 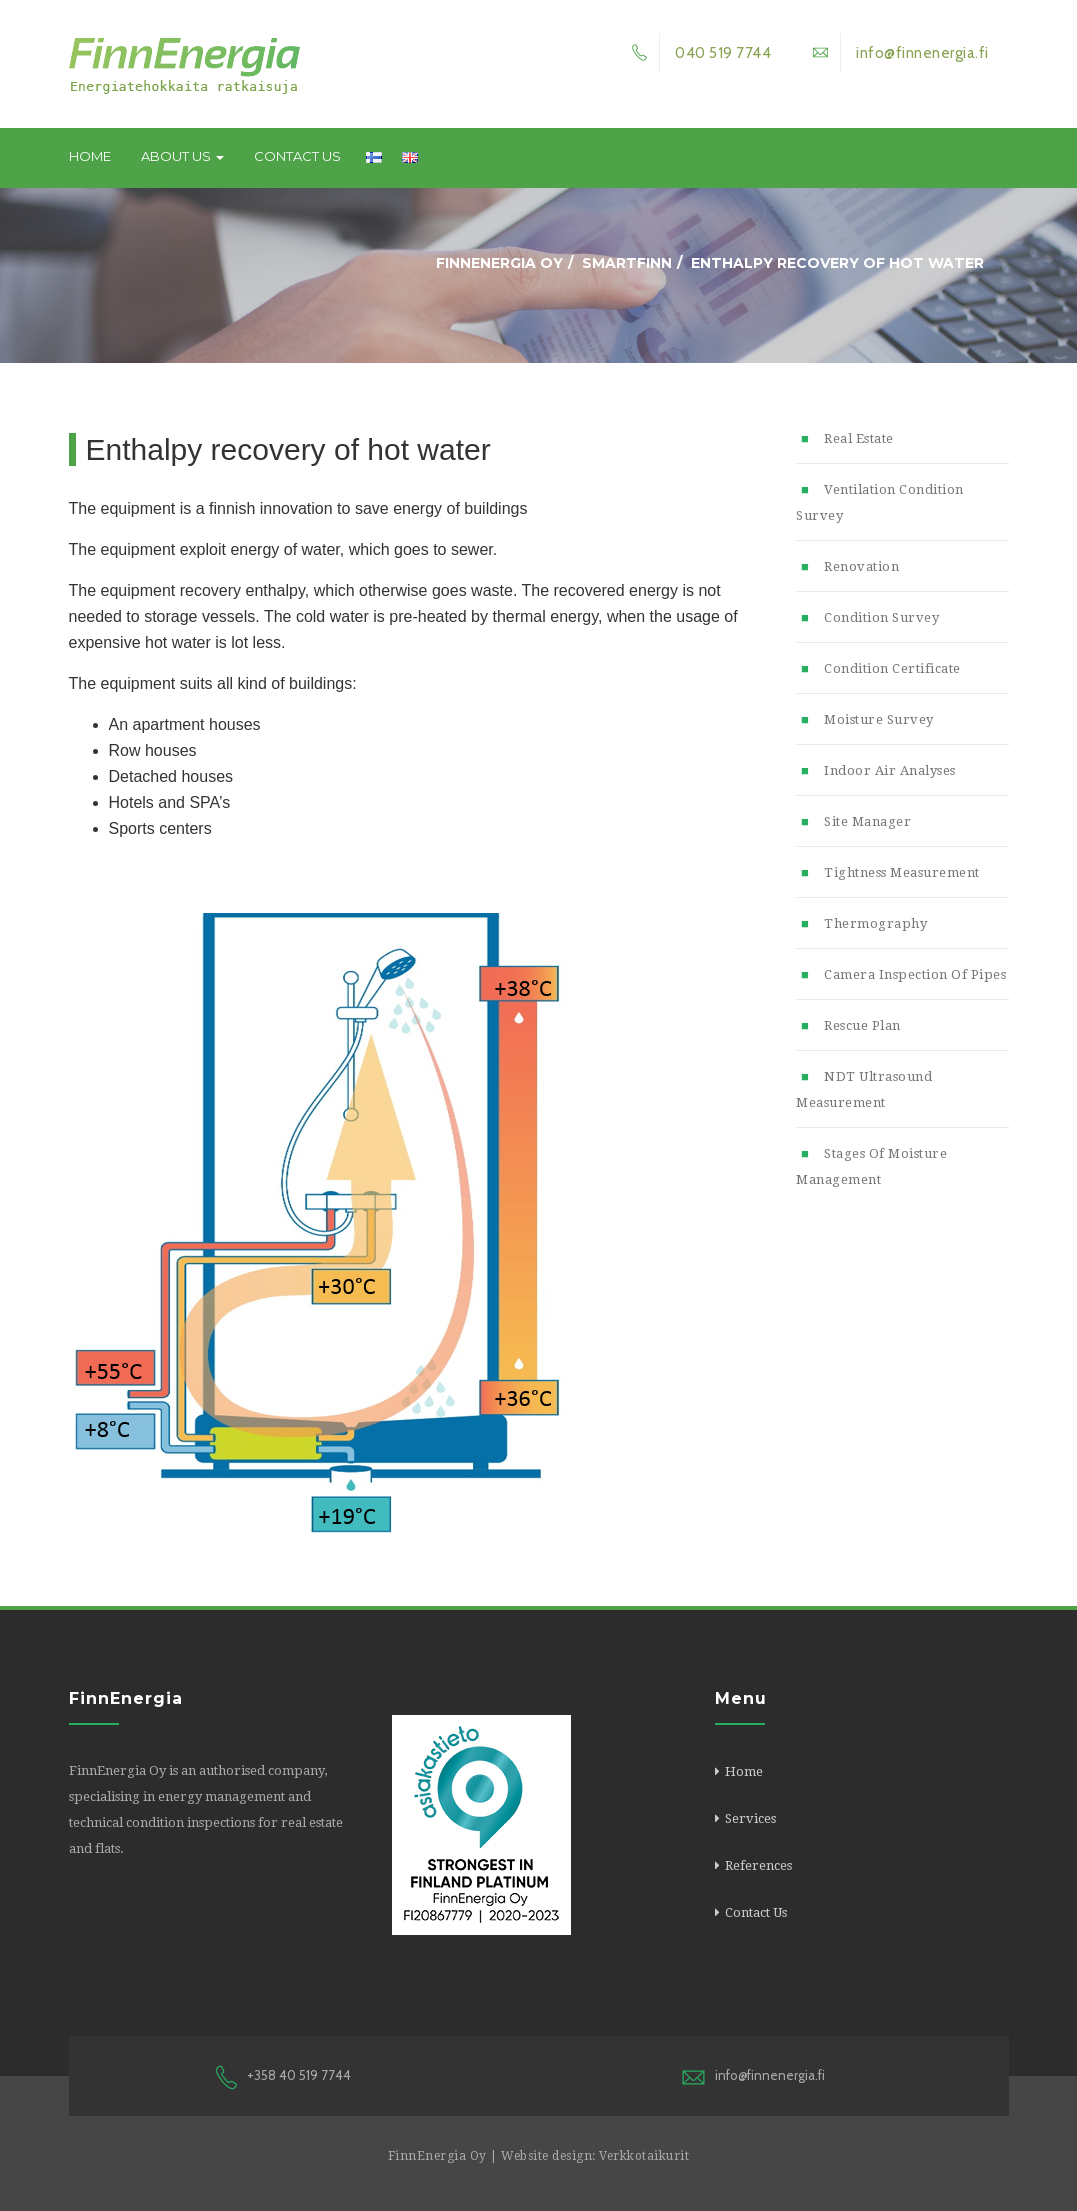 I want to click on Indoor air analyses, so click(x=890, y=770).